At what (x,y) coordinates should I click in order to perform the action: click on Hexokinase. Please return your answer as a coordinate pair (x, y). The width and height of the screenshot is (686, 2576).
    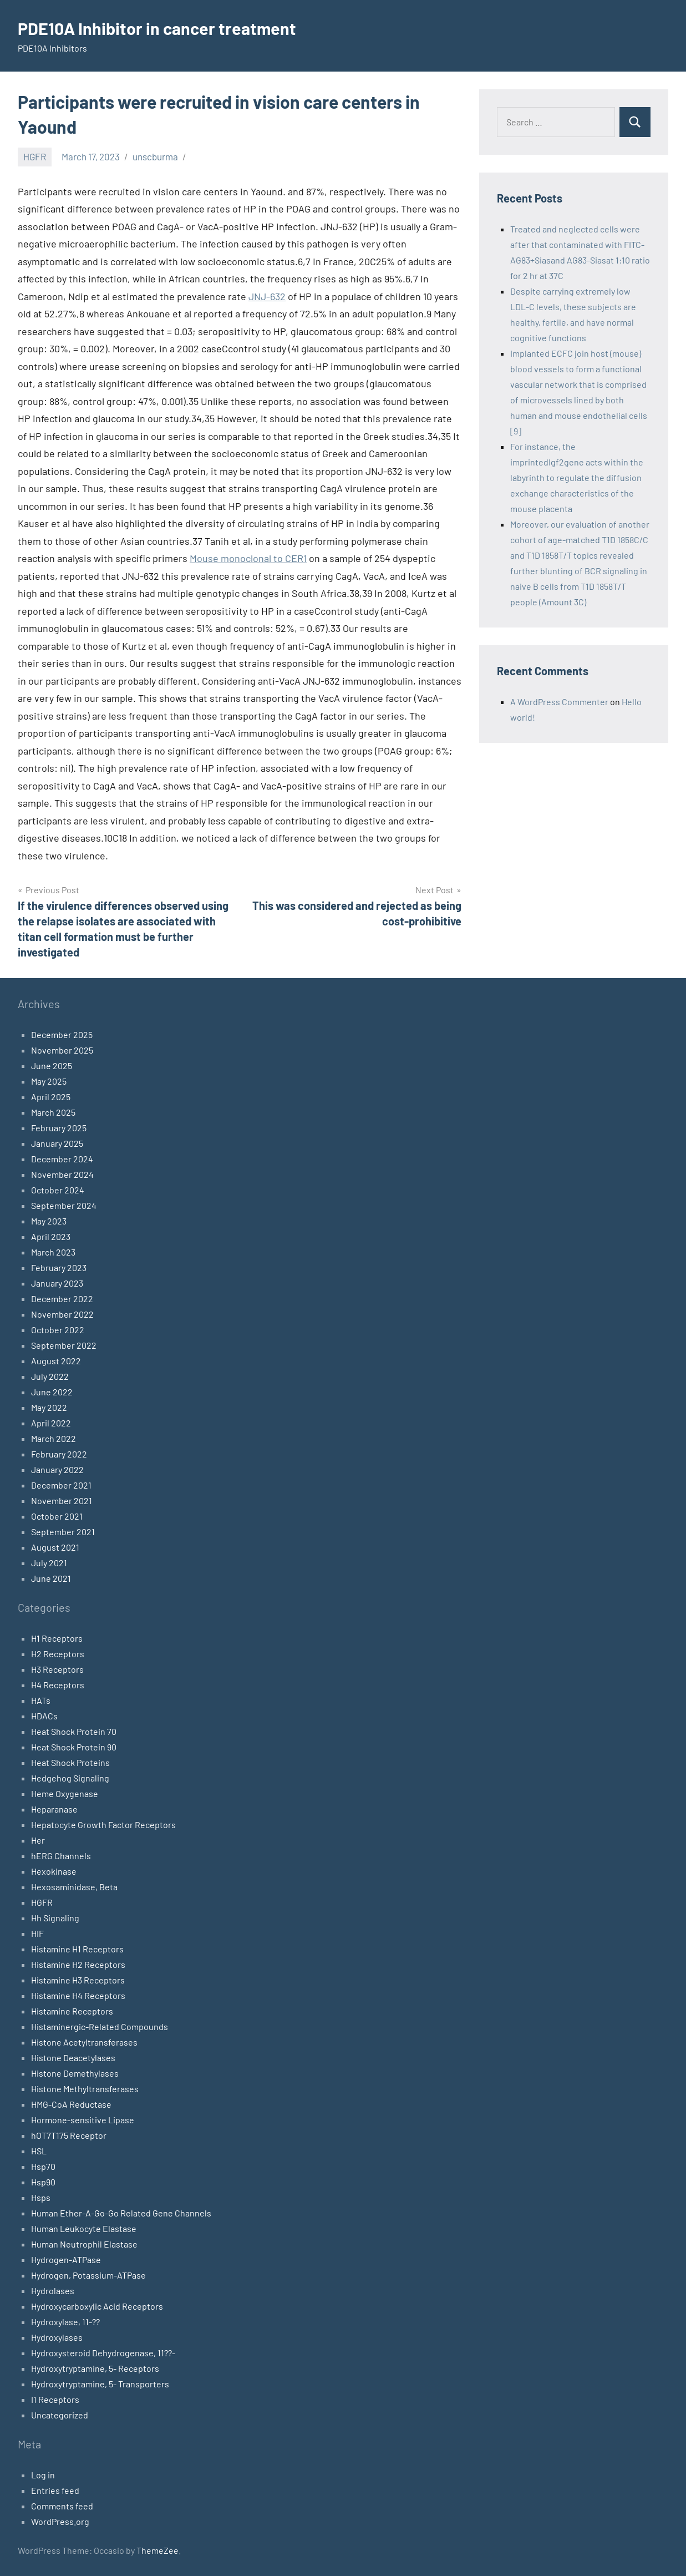
    Looking at the image, I should click on (54, 1871).